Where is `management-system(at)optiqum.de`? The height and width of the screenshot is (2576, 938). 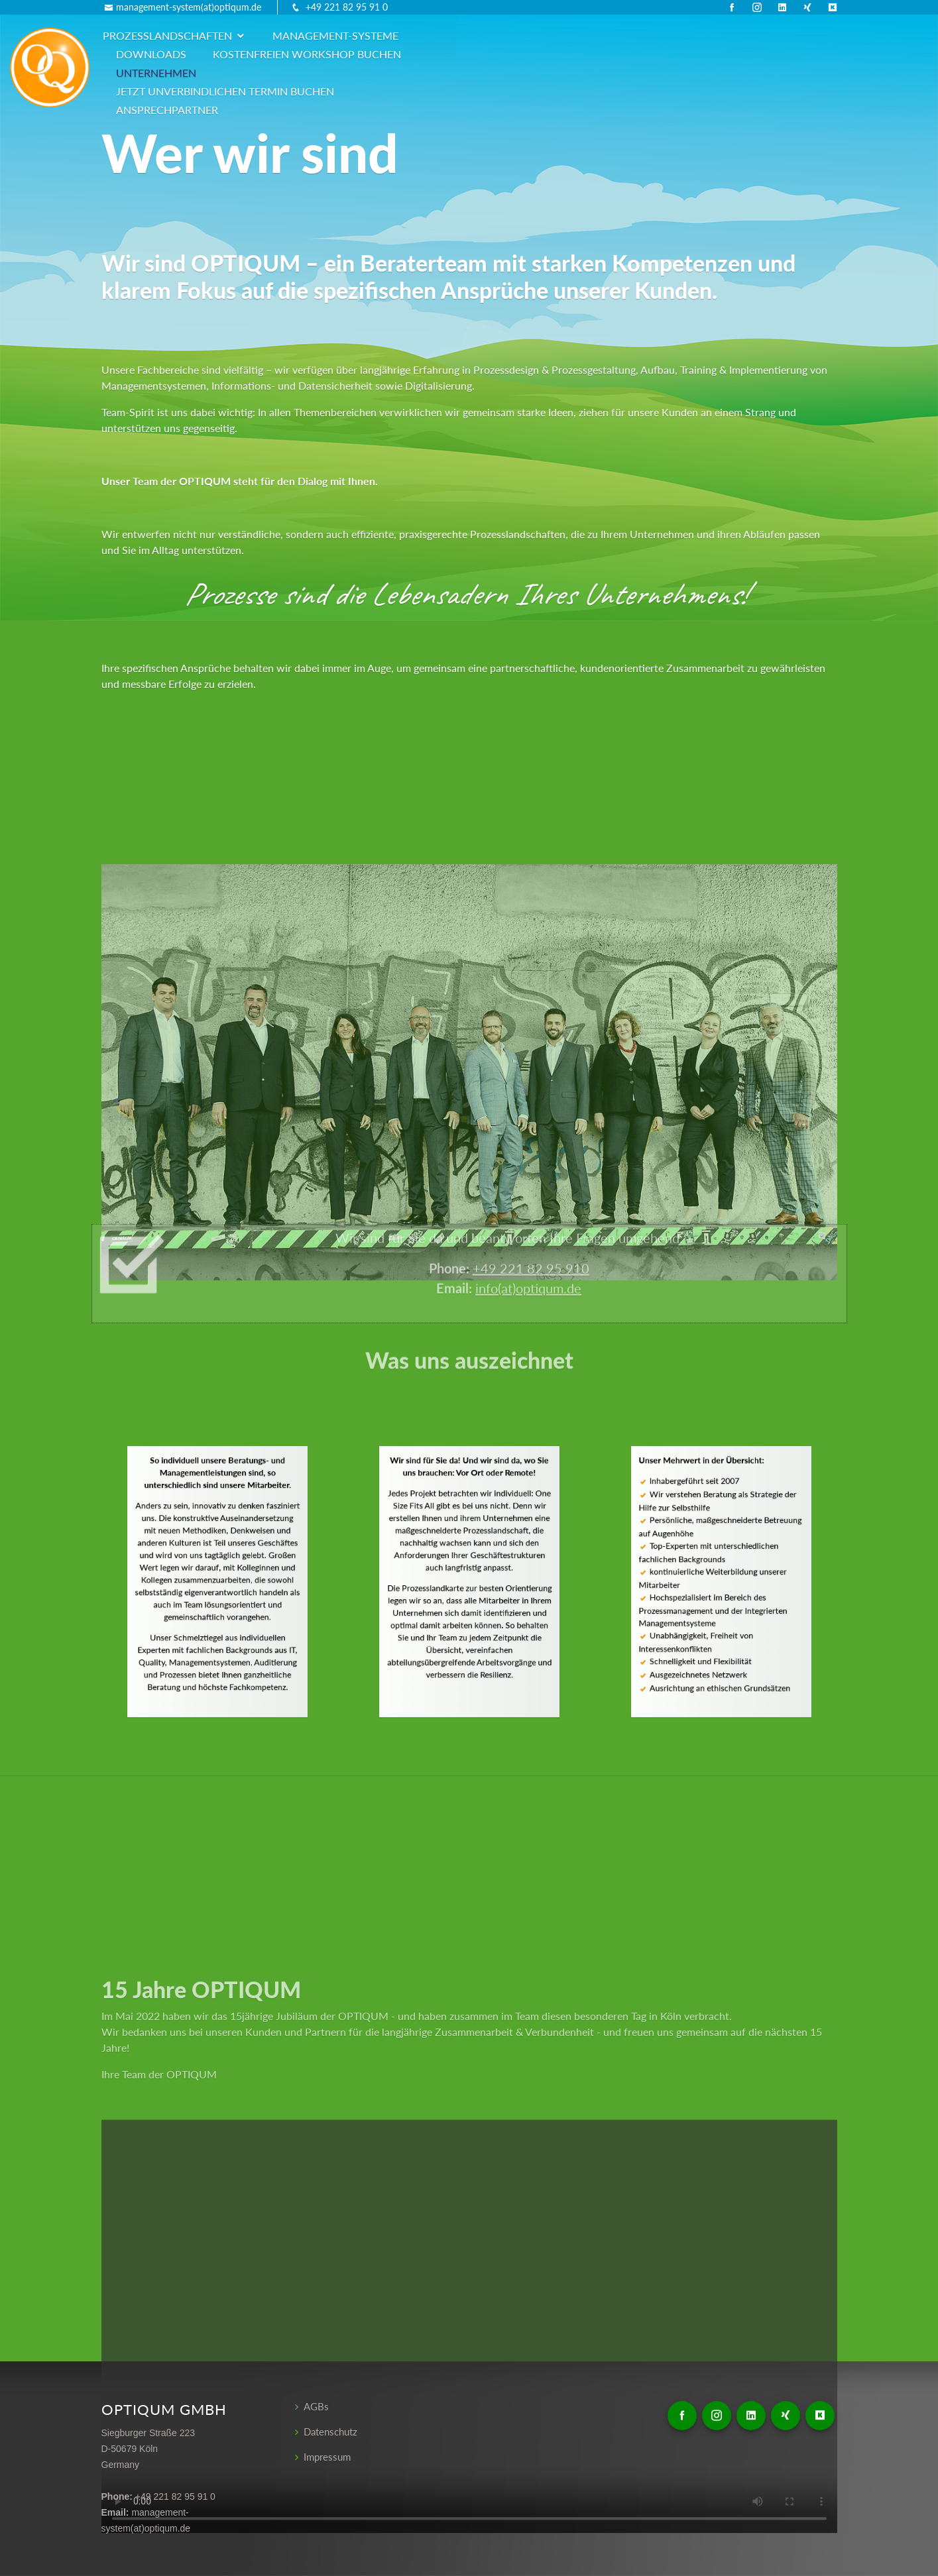
management-system(at)optiqum.de is located at coordinates (188, 7).